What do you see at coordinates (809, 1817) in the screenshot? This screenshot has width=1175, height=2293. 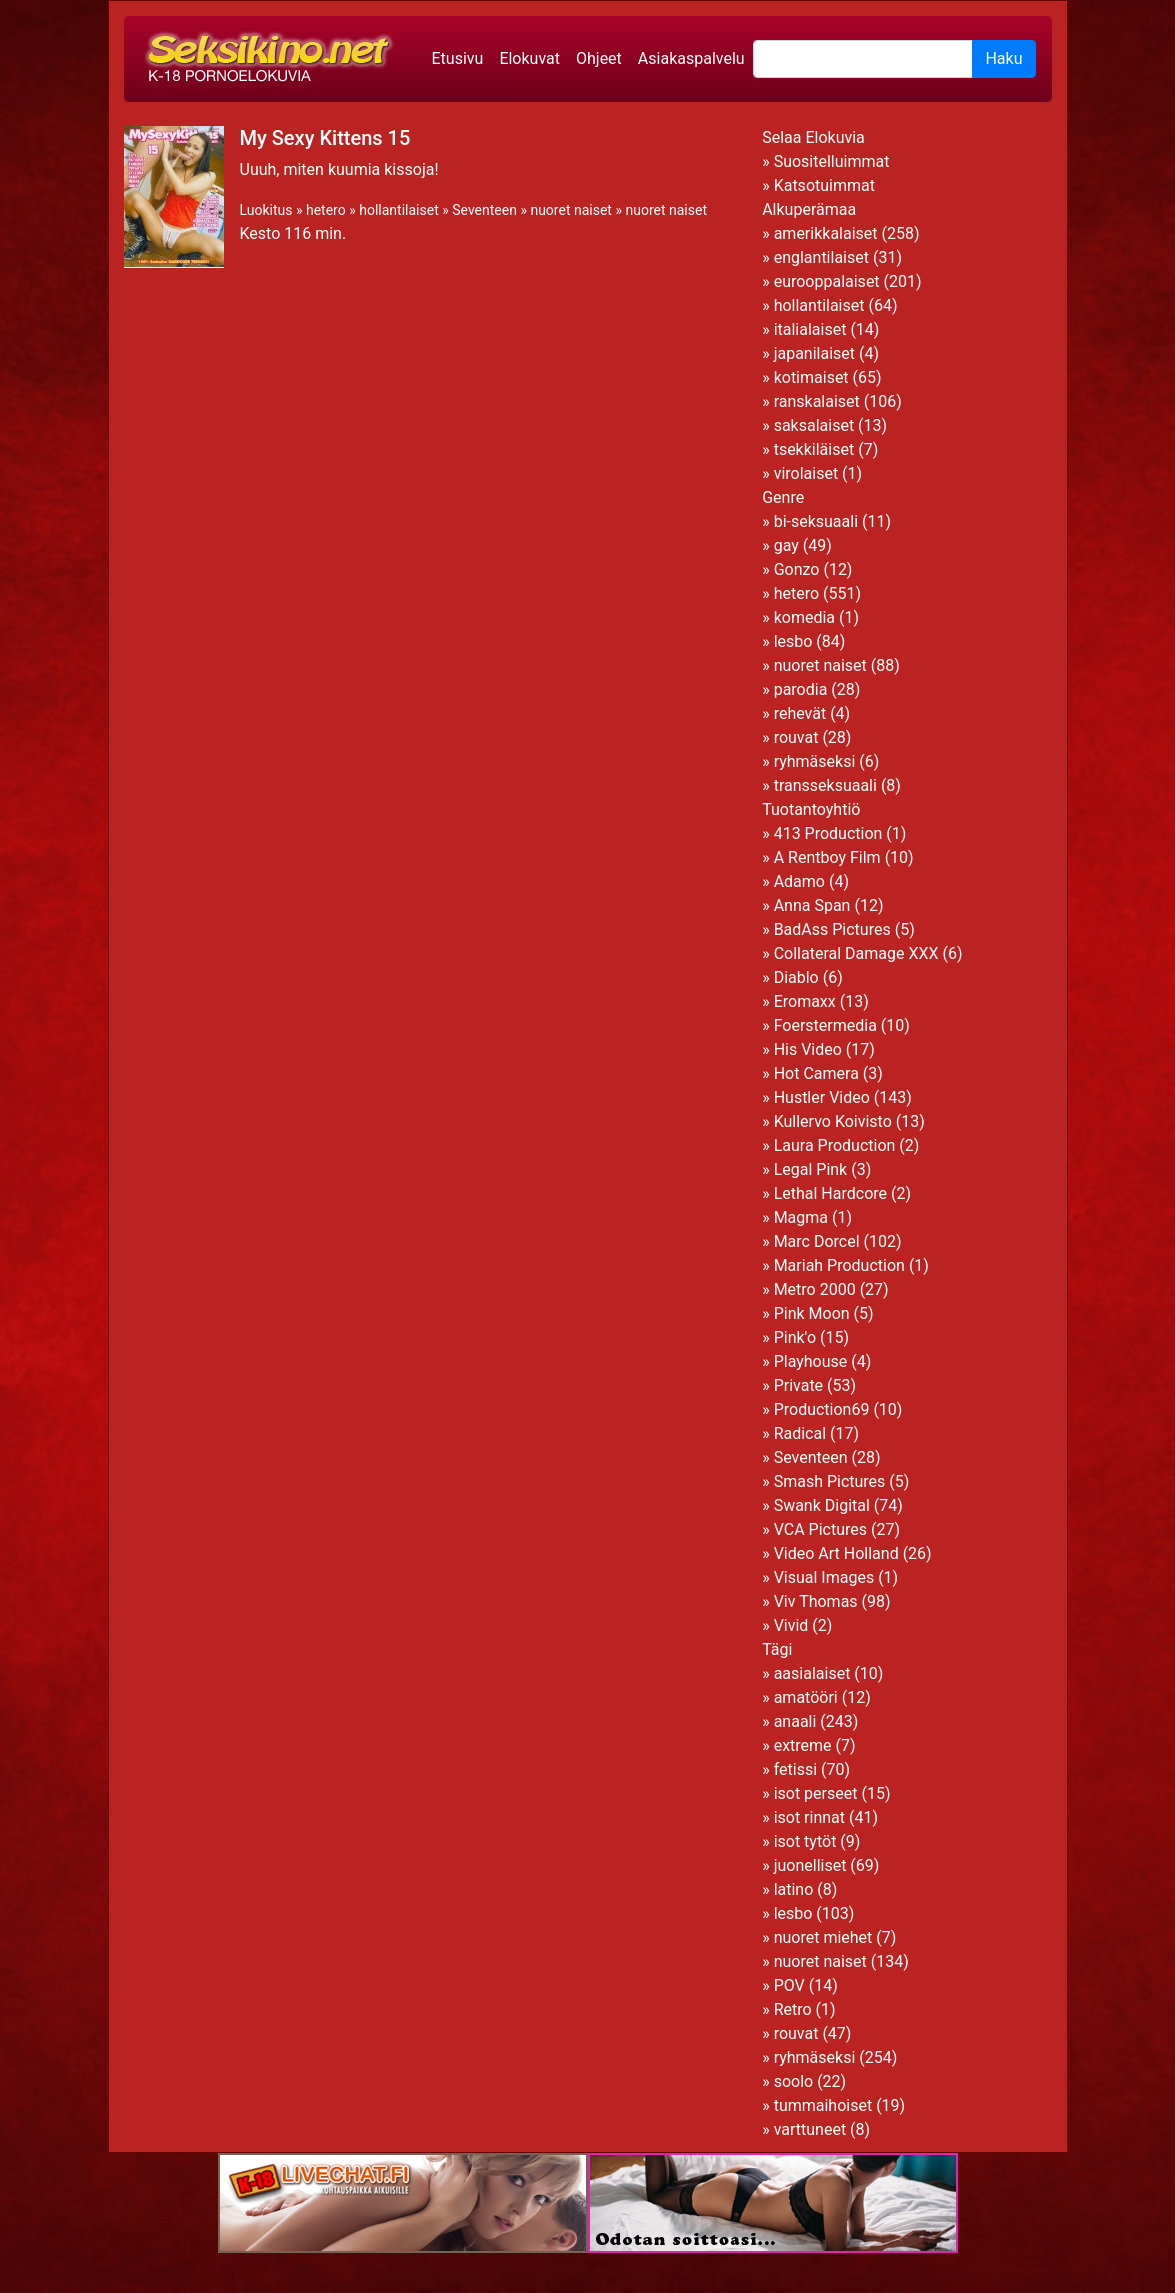 I see `isot rinnat` at bounding box center [809, 1817].